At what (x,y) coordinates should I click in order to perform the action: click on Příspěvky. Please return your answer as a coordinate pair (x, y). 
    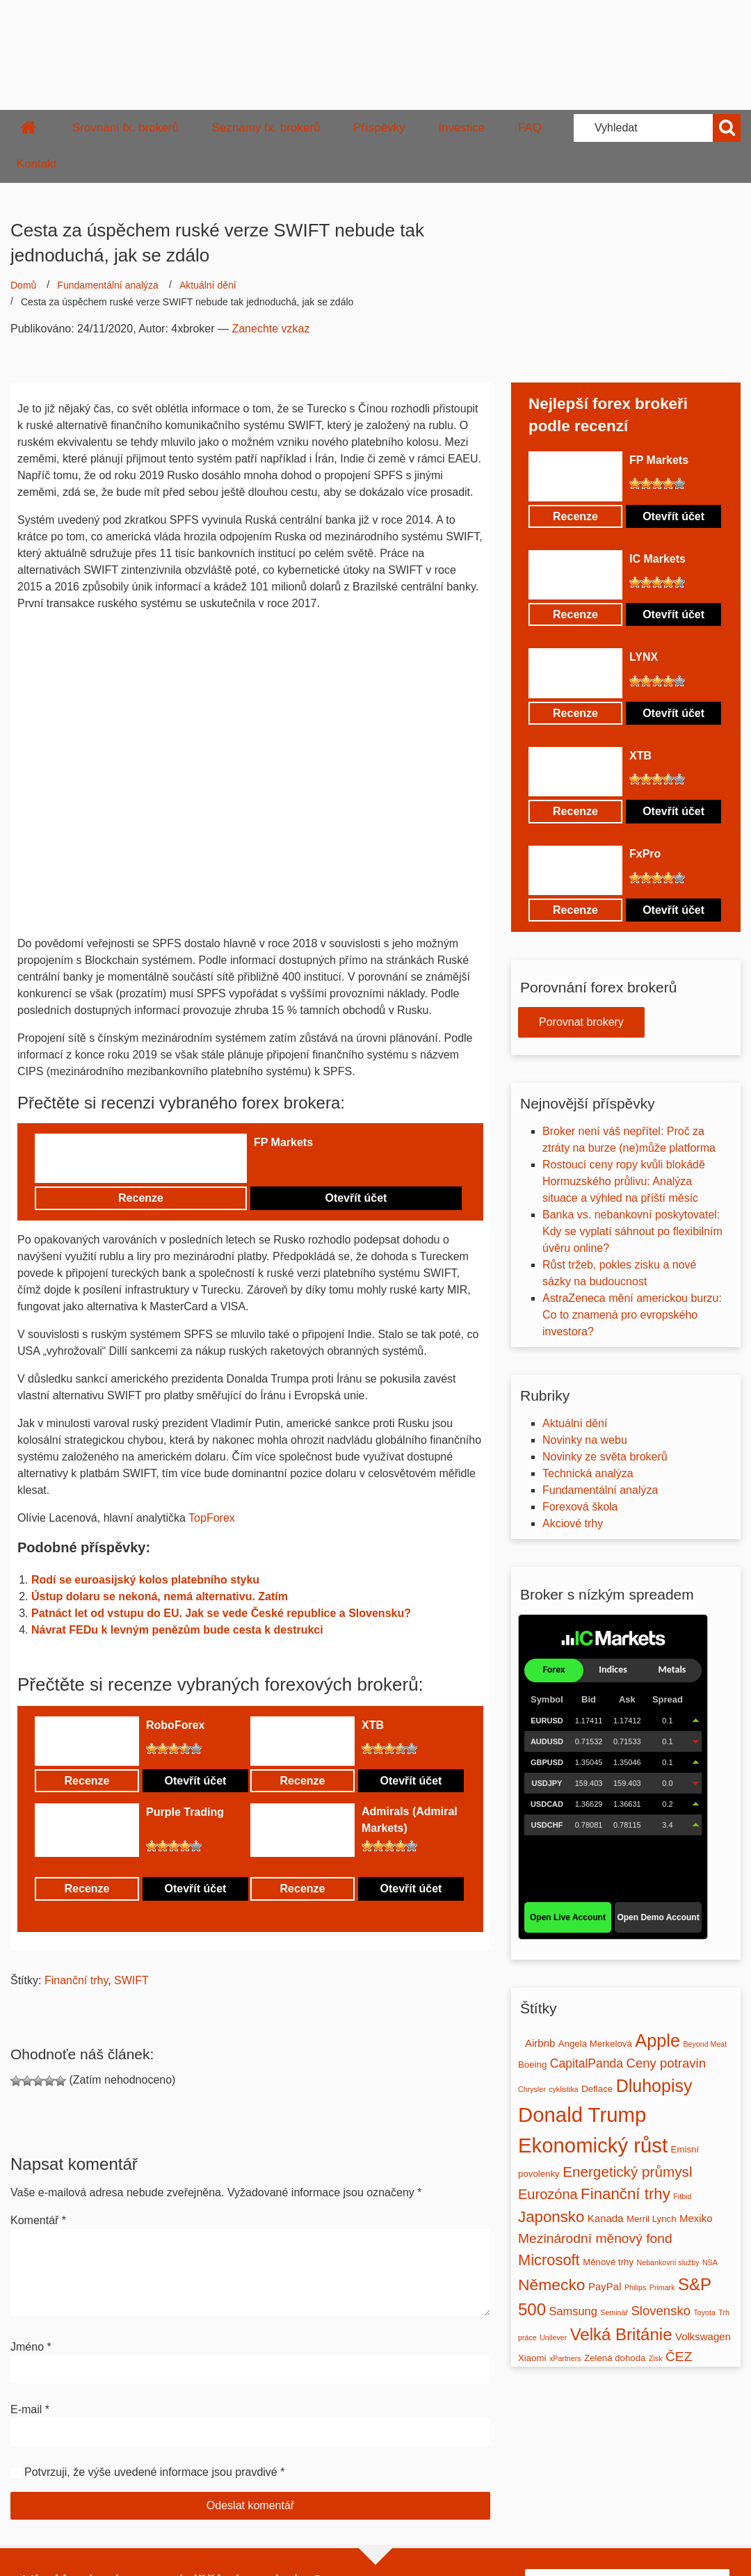
    Looking at the image, I should click on (379, 127).